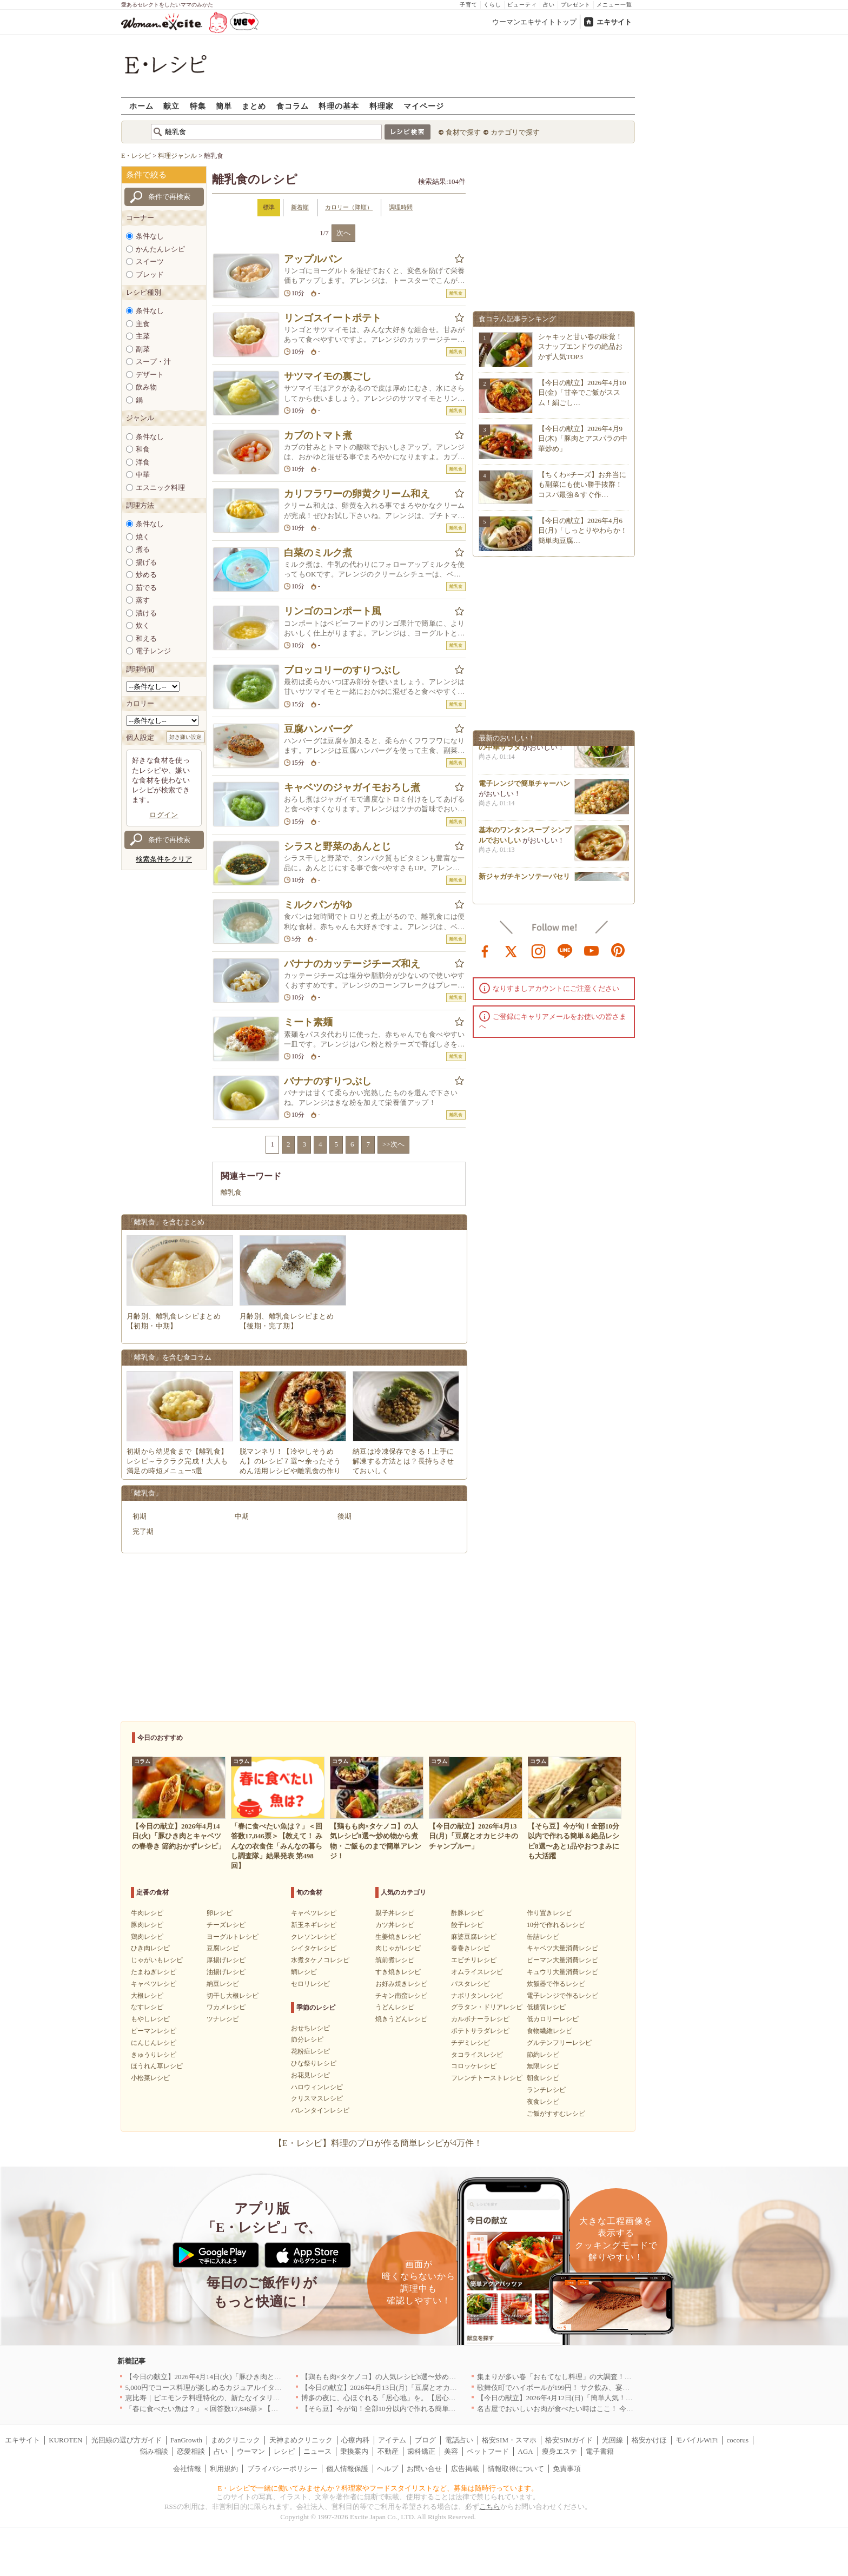 This screenshot has height=2576, width=848. Describe the element at coordinates (393, 1144) in the screenshot. I see `>>次へ` at that location.